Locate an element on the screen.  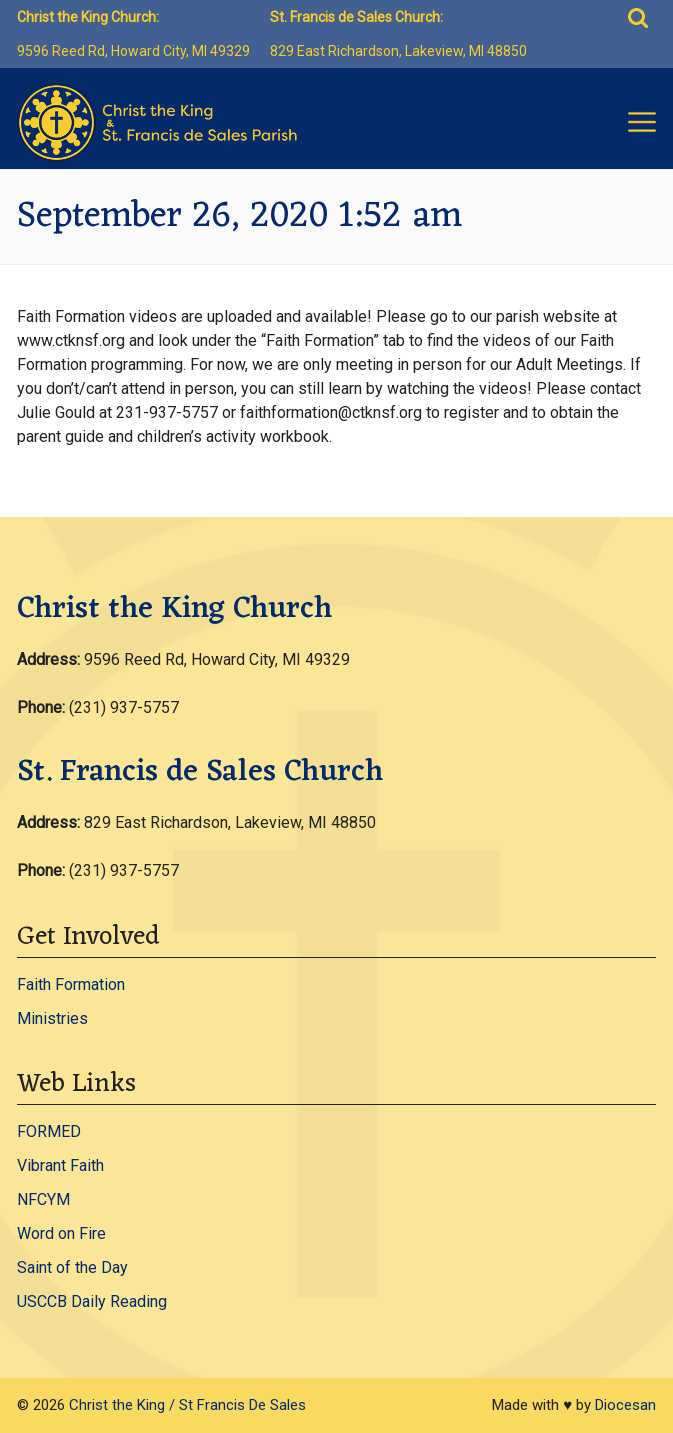
Faith Formation is located at coordinates (71, 984).